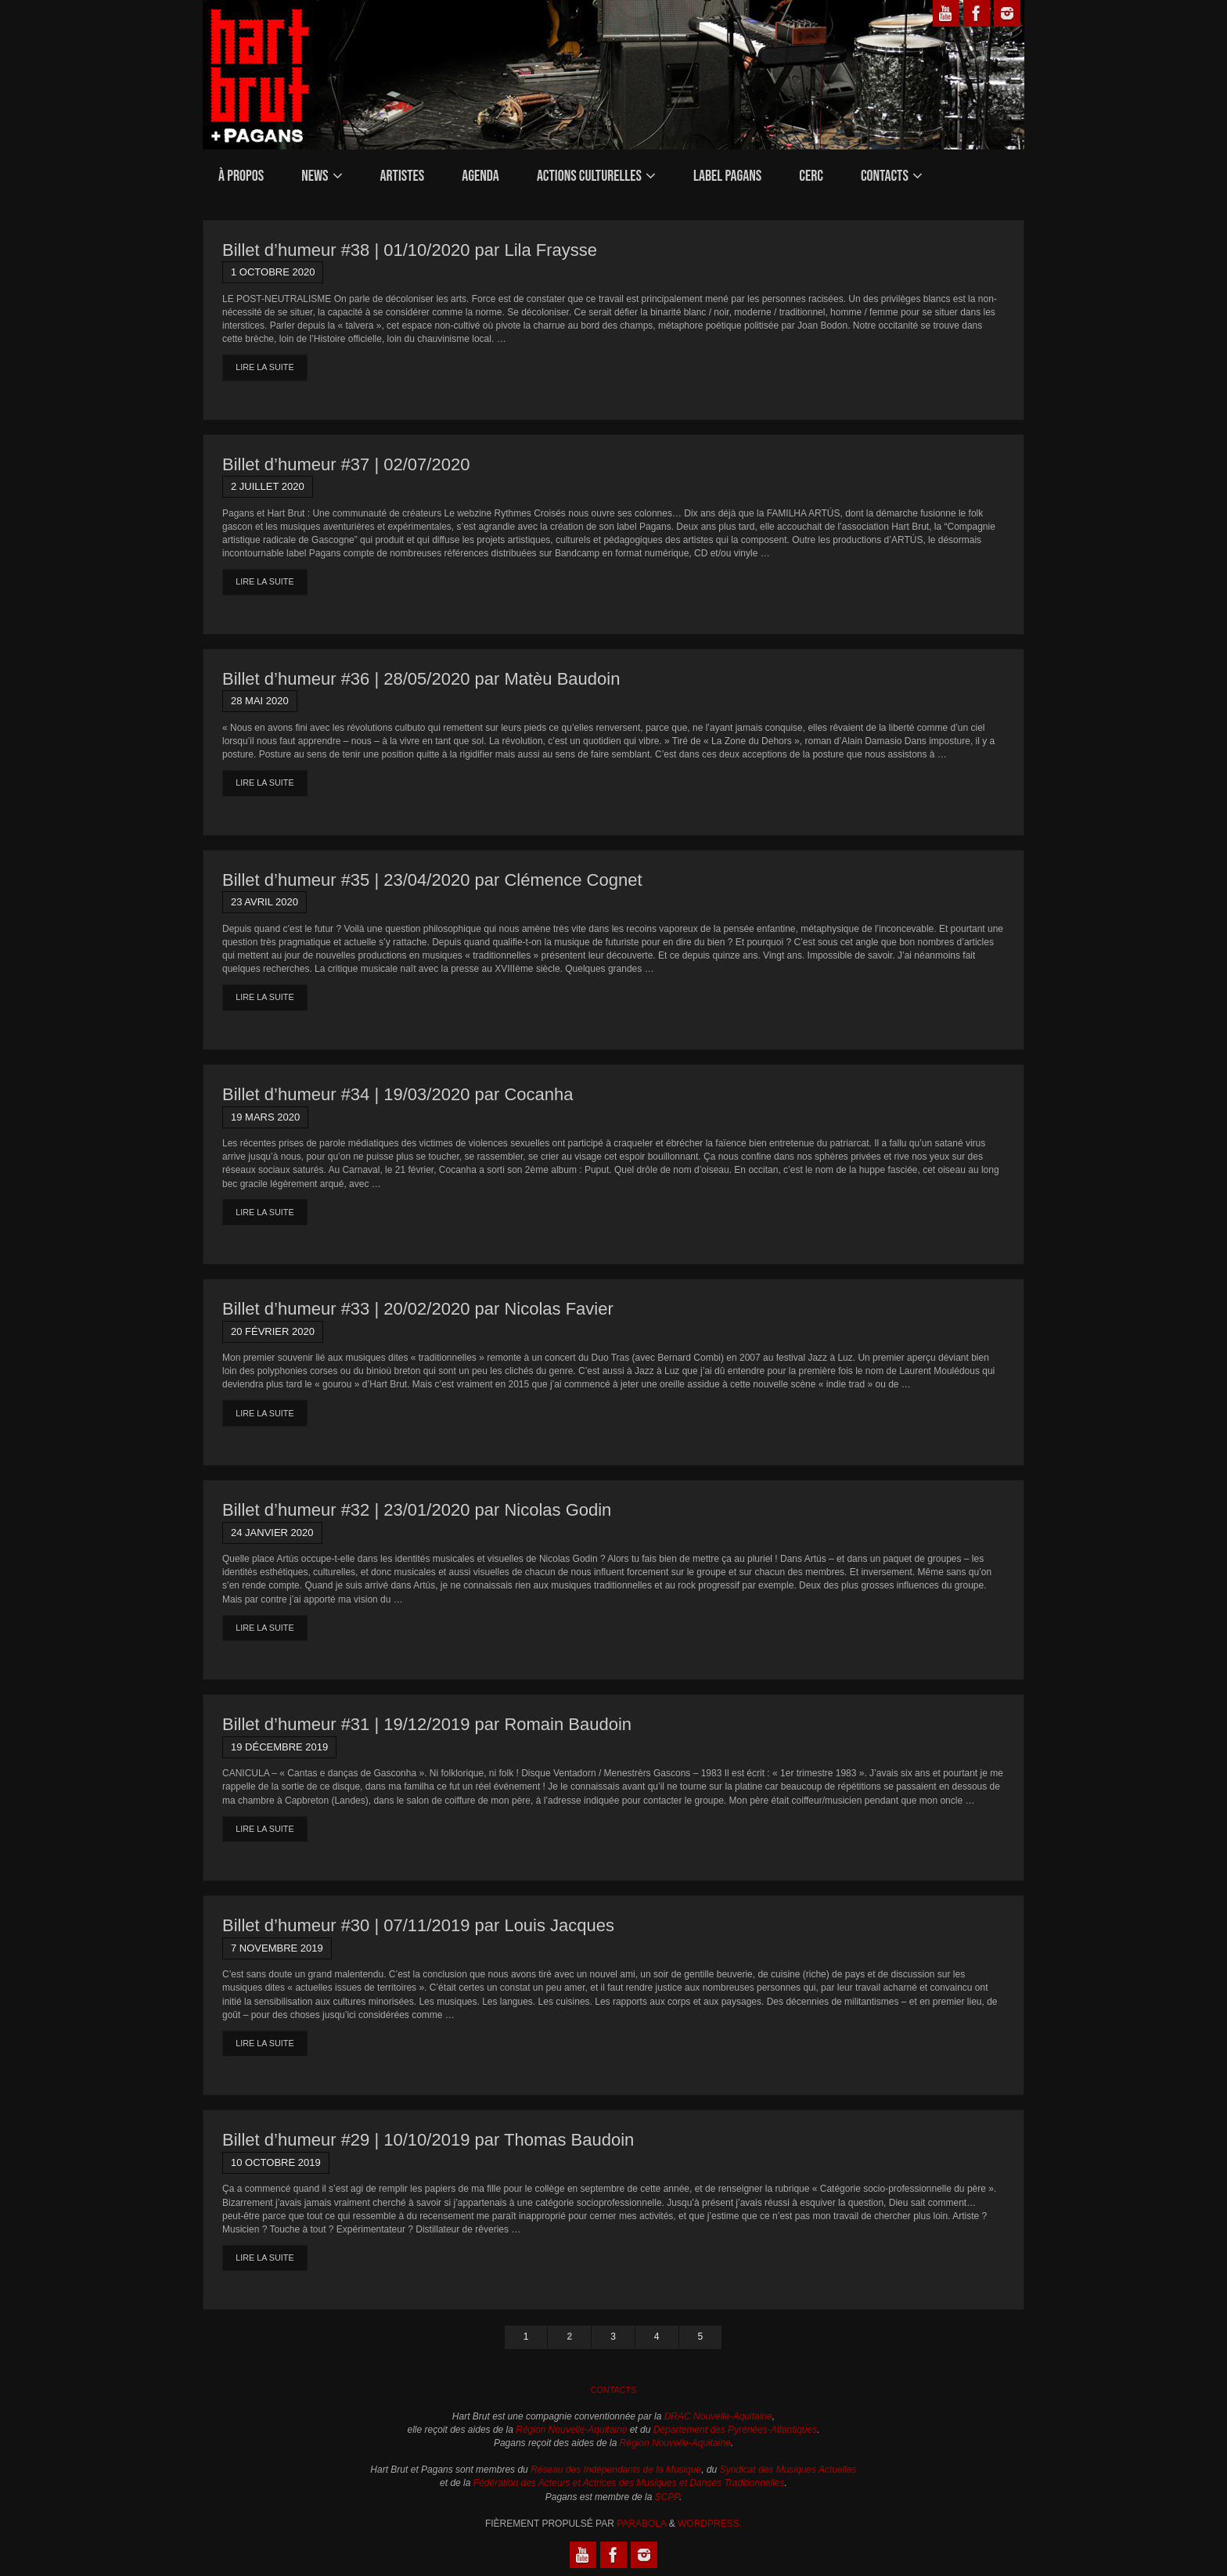  What do you see at coordinates (616, 2469) in the screenshot?
I see `Réseau des Indépendants de la Musique` at bounding box center [616, 2469].